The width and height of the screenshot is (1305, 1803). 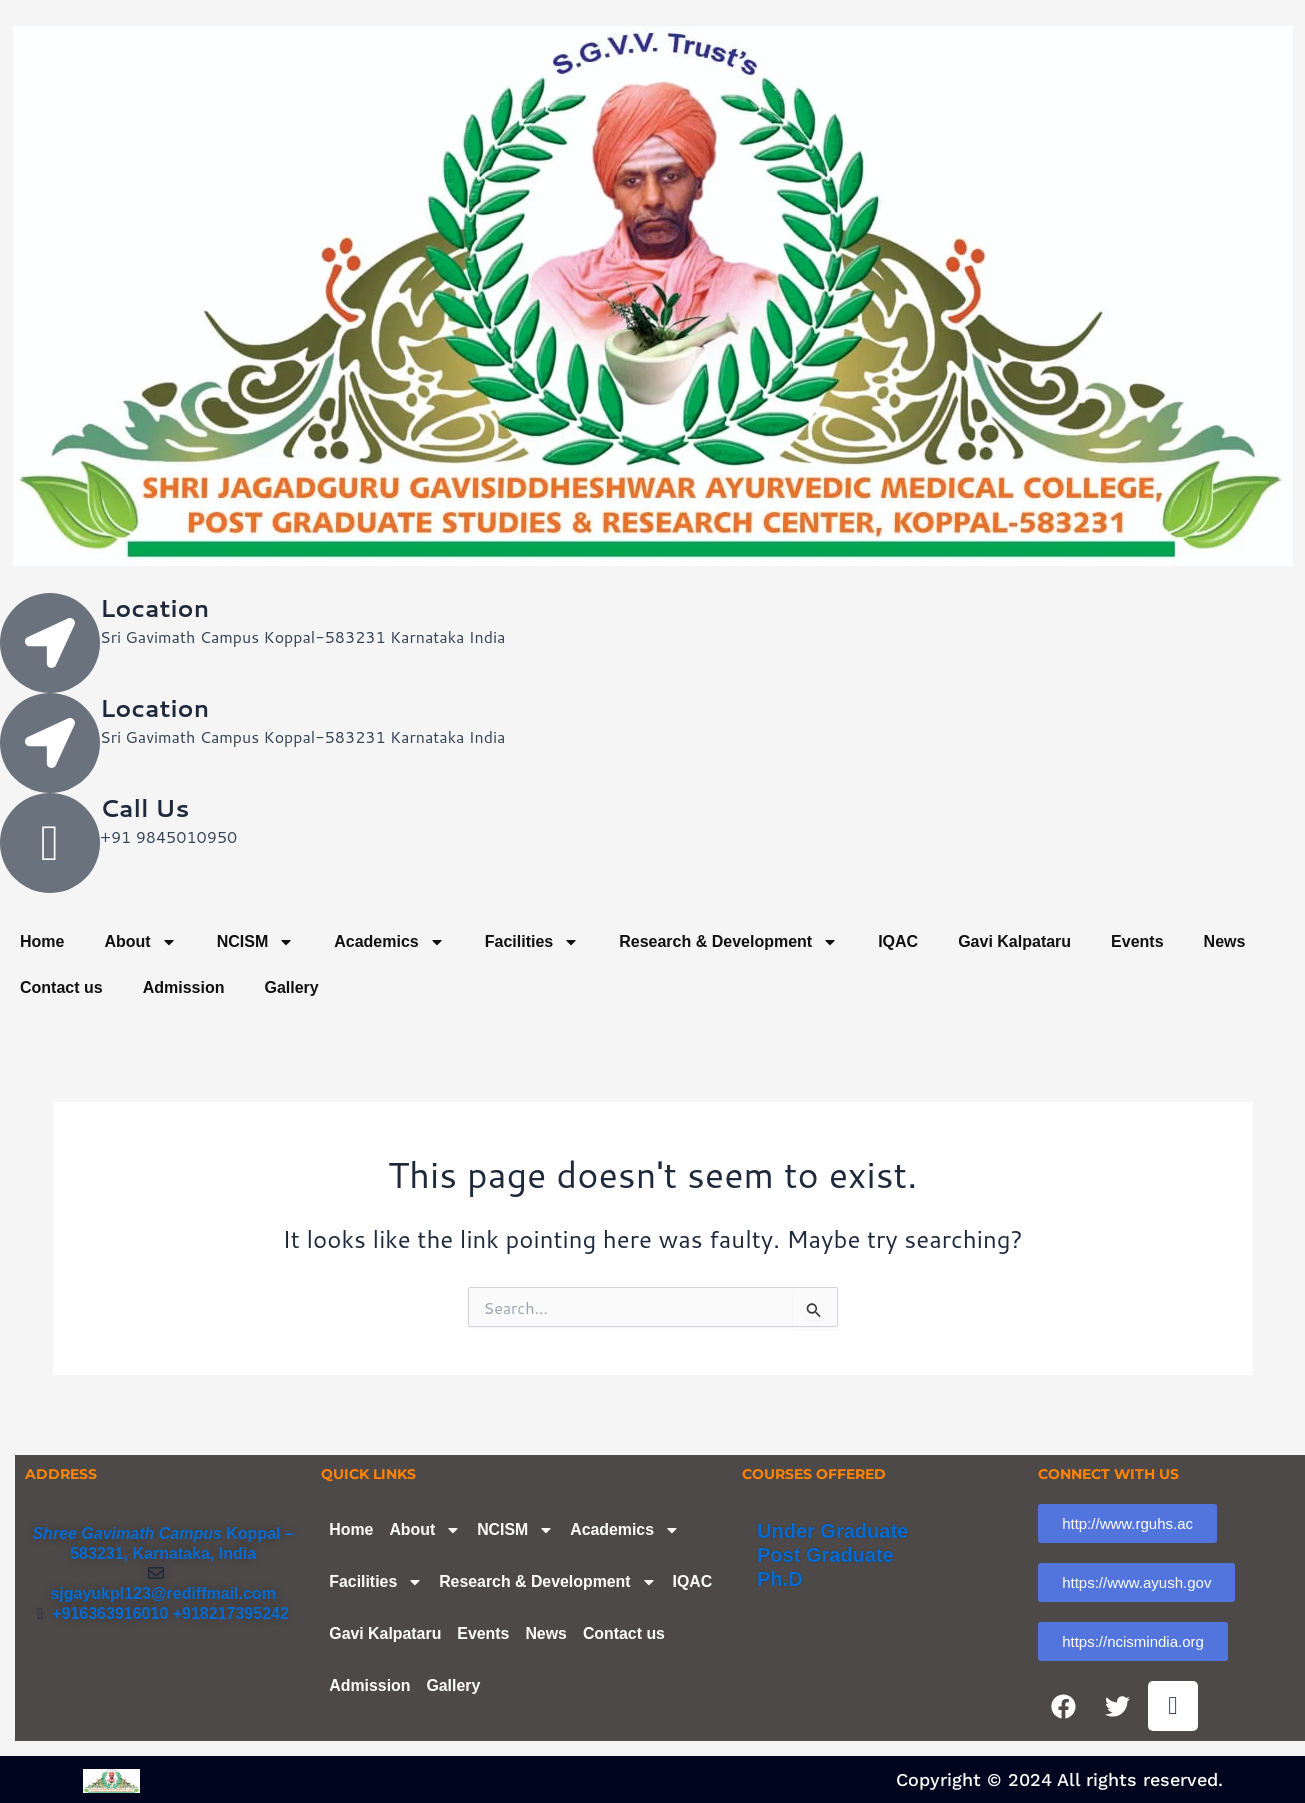 What do you see at coordinates (184, 987) in the screenshot?
I see `Admission` at bounding box center [184, 987].